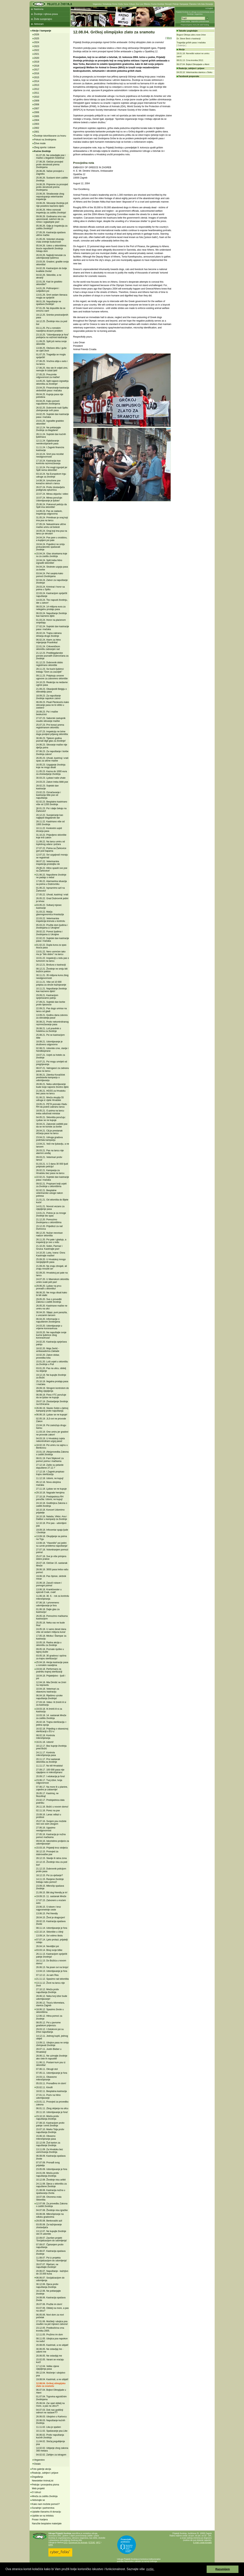  Describe the element at coordinates (52, 705) in the screenshot. I see `06.09.23. Pisali Plenkoviću kako silovanje pasa ne bi otišlo u zastaru!` at that location.